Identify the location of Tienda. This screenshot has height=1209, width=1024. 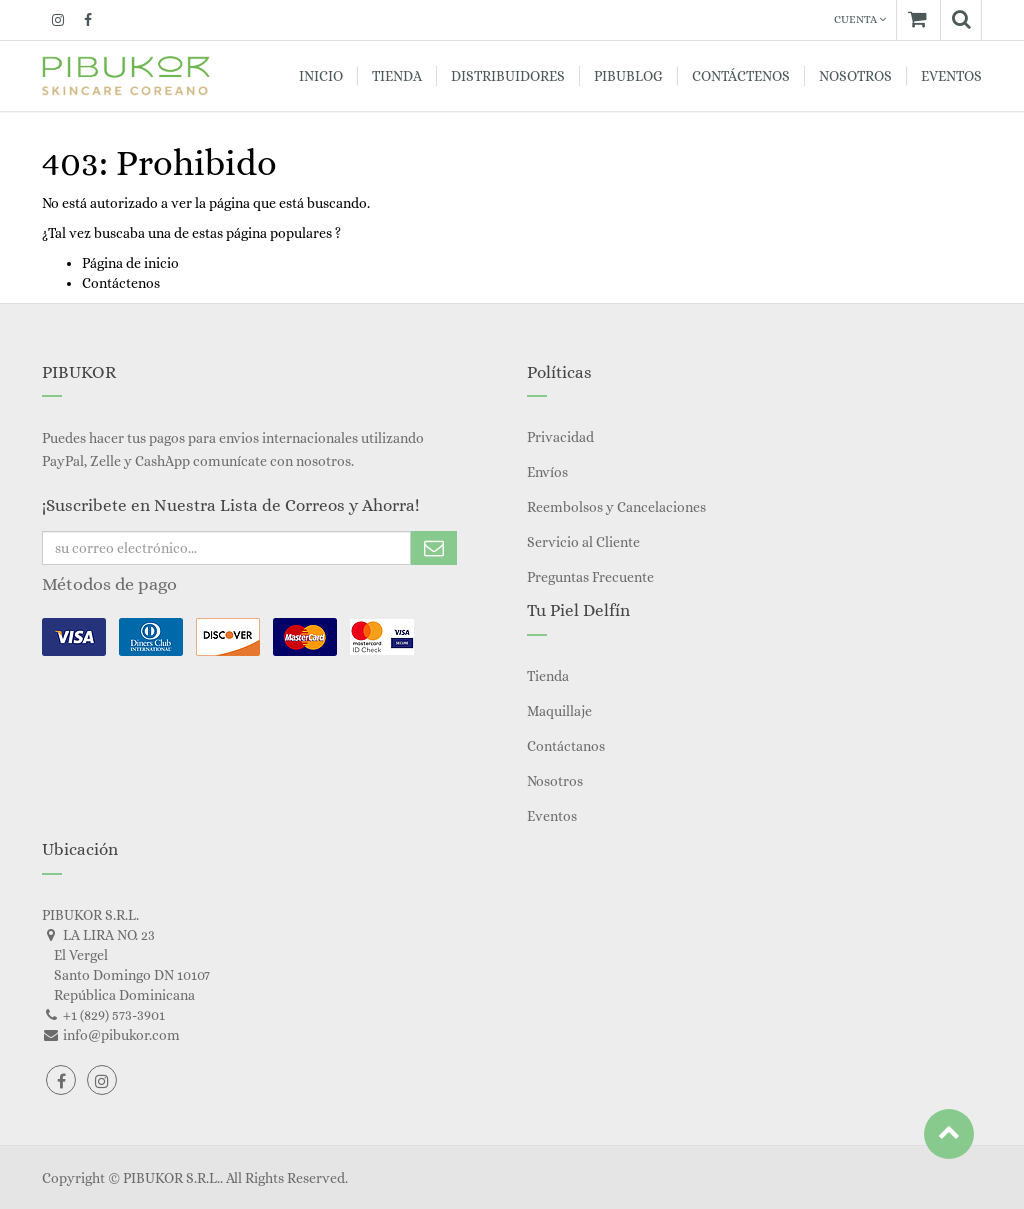
(548, 676).